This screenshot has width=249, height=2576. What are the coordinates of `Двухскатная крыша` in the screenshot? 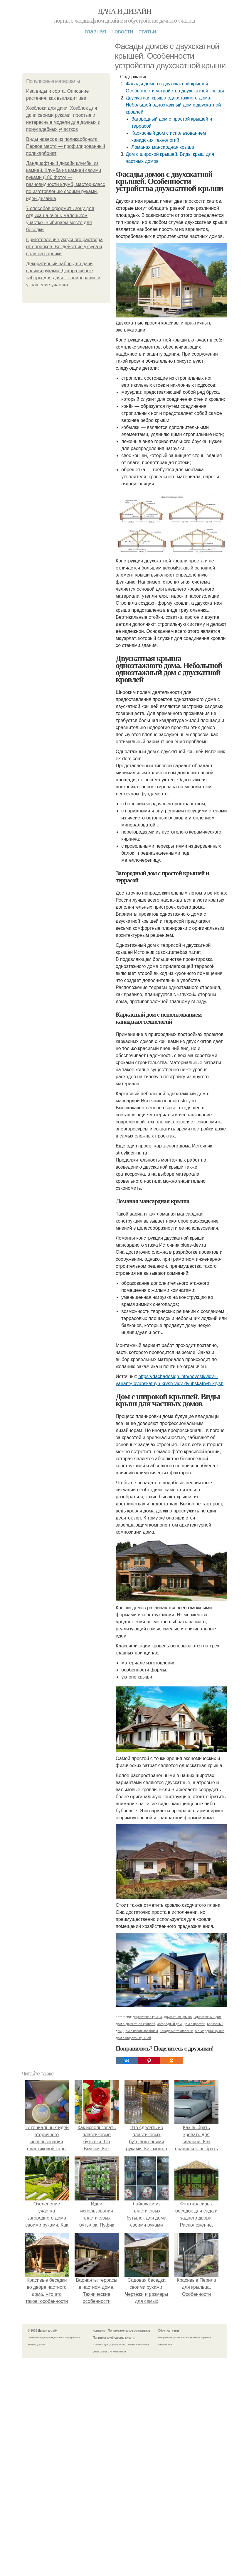 It's located at (147, 2017).